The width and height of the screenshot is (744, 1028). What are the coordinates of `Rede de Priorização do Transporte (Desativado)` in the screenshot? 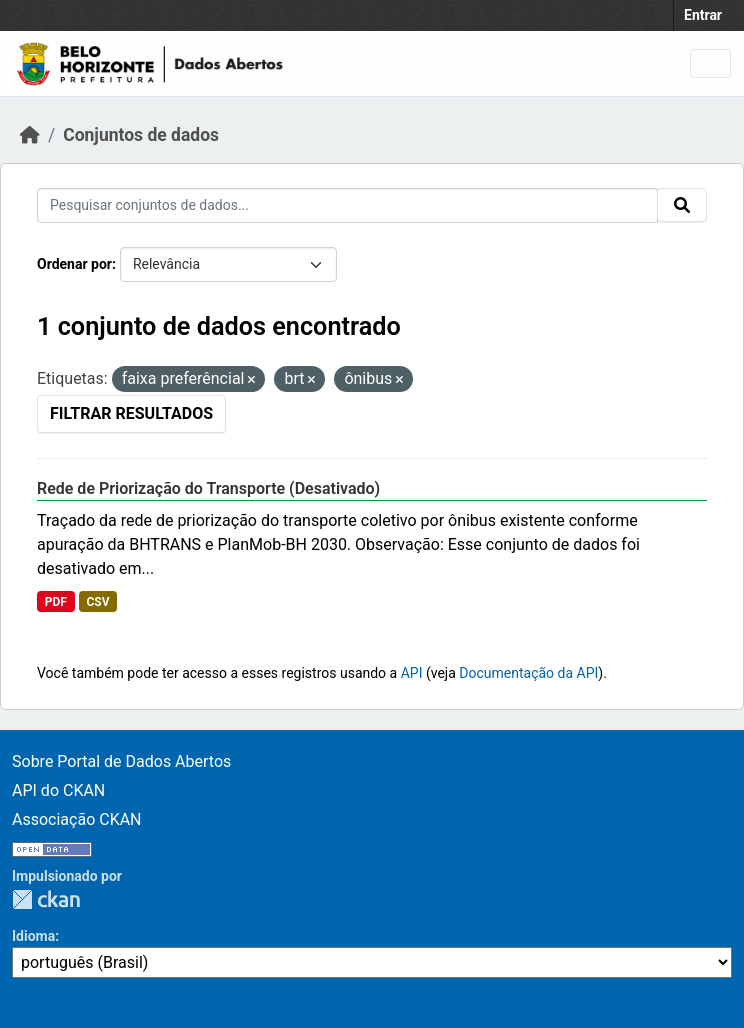 It's located at (208, 488).